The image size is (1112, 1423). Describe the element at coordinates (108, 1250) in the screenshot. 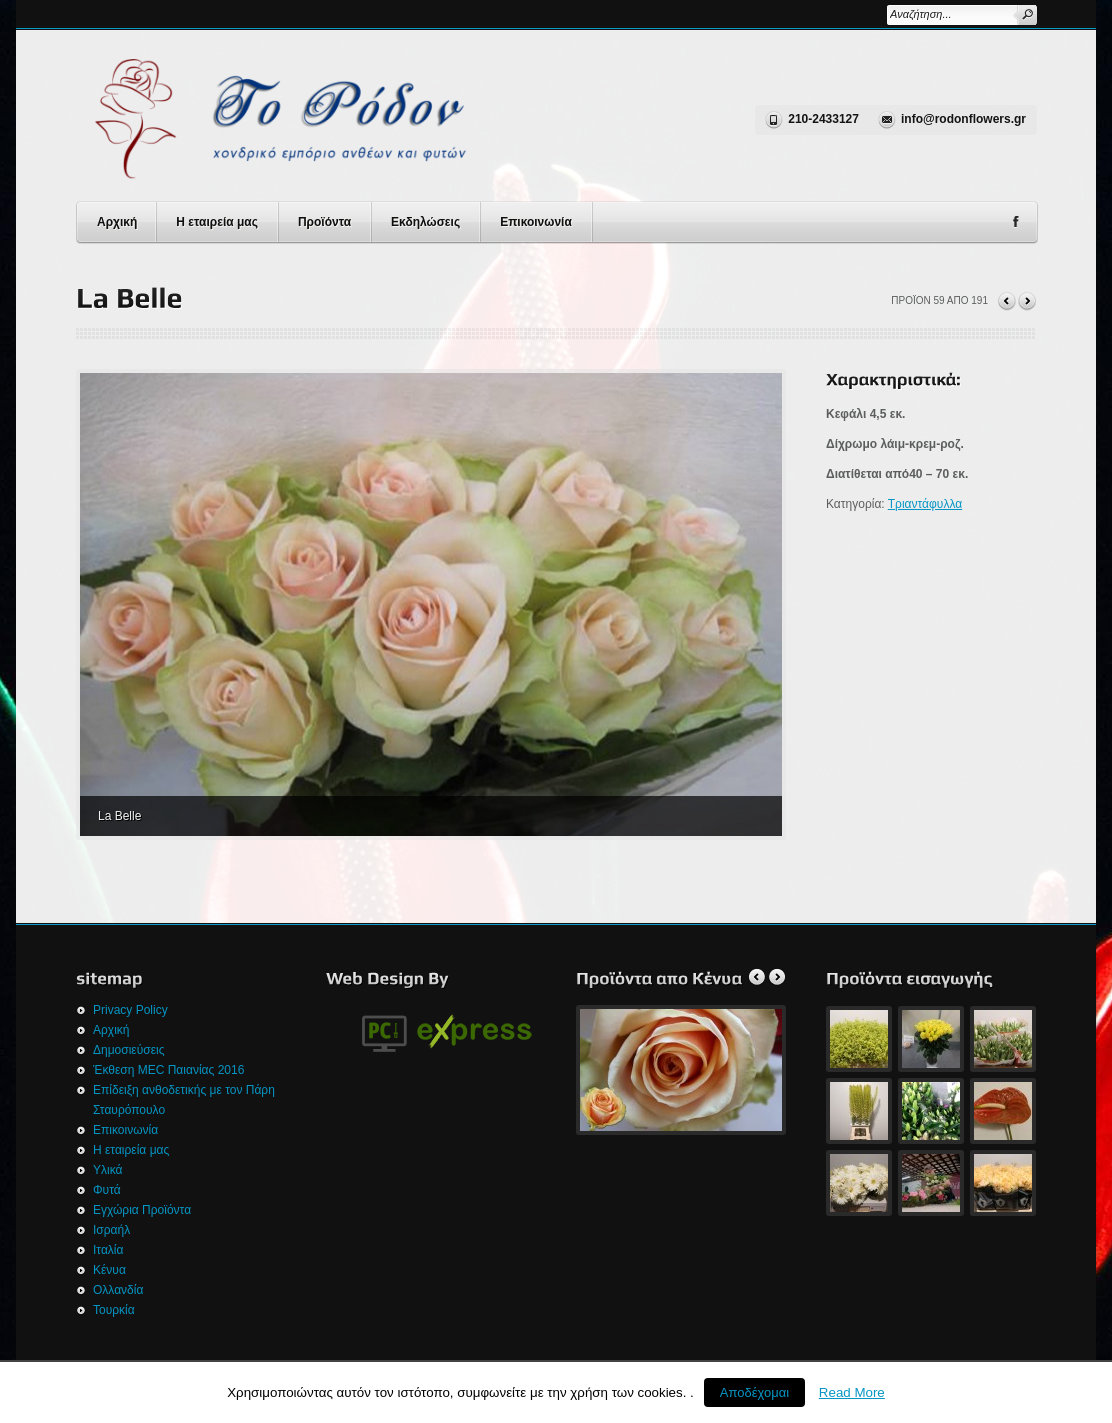

I see `Ιταλία` at that location.